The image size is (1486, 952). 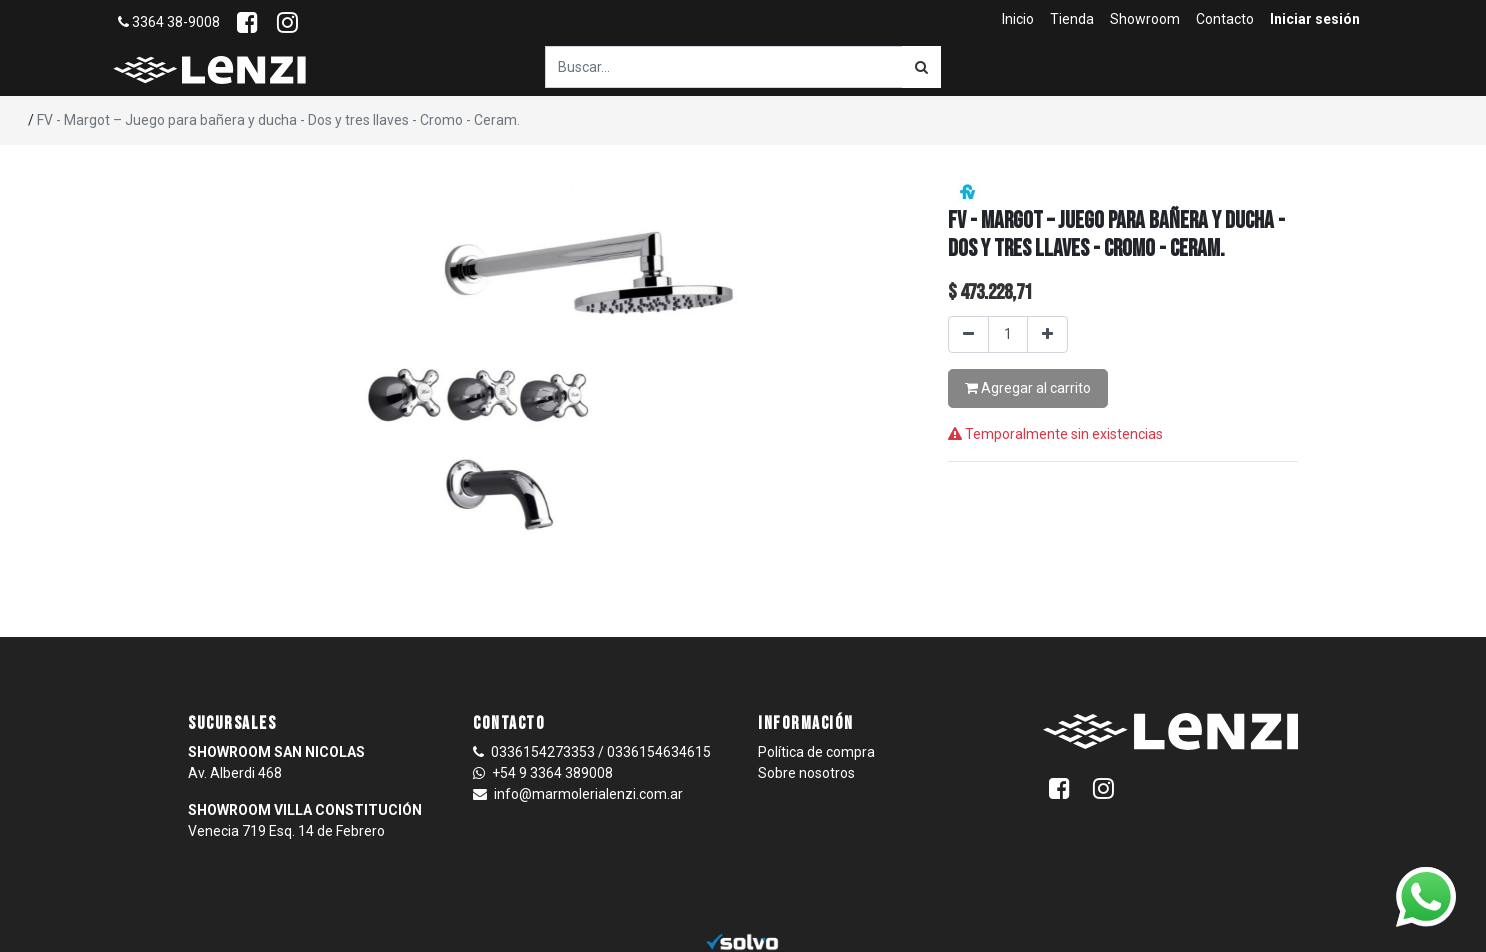 I want to click on [Quitar uno], so click(x=968, y=334).